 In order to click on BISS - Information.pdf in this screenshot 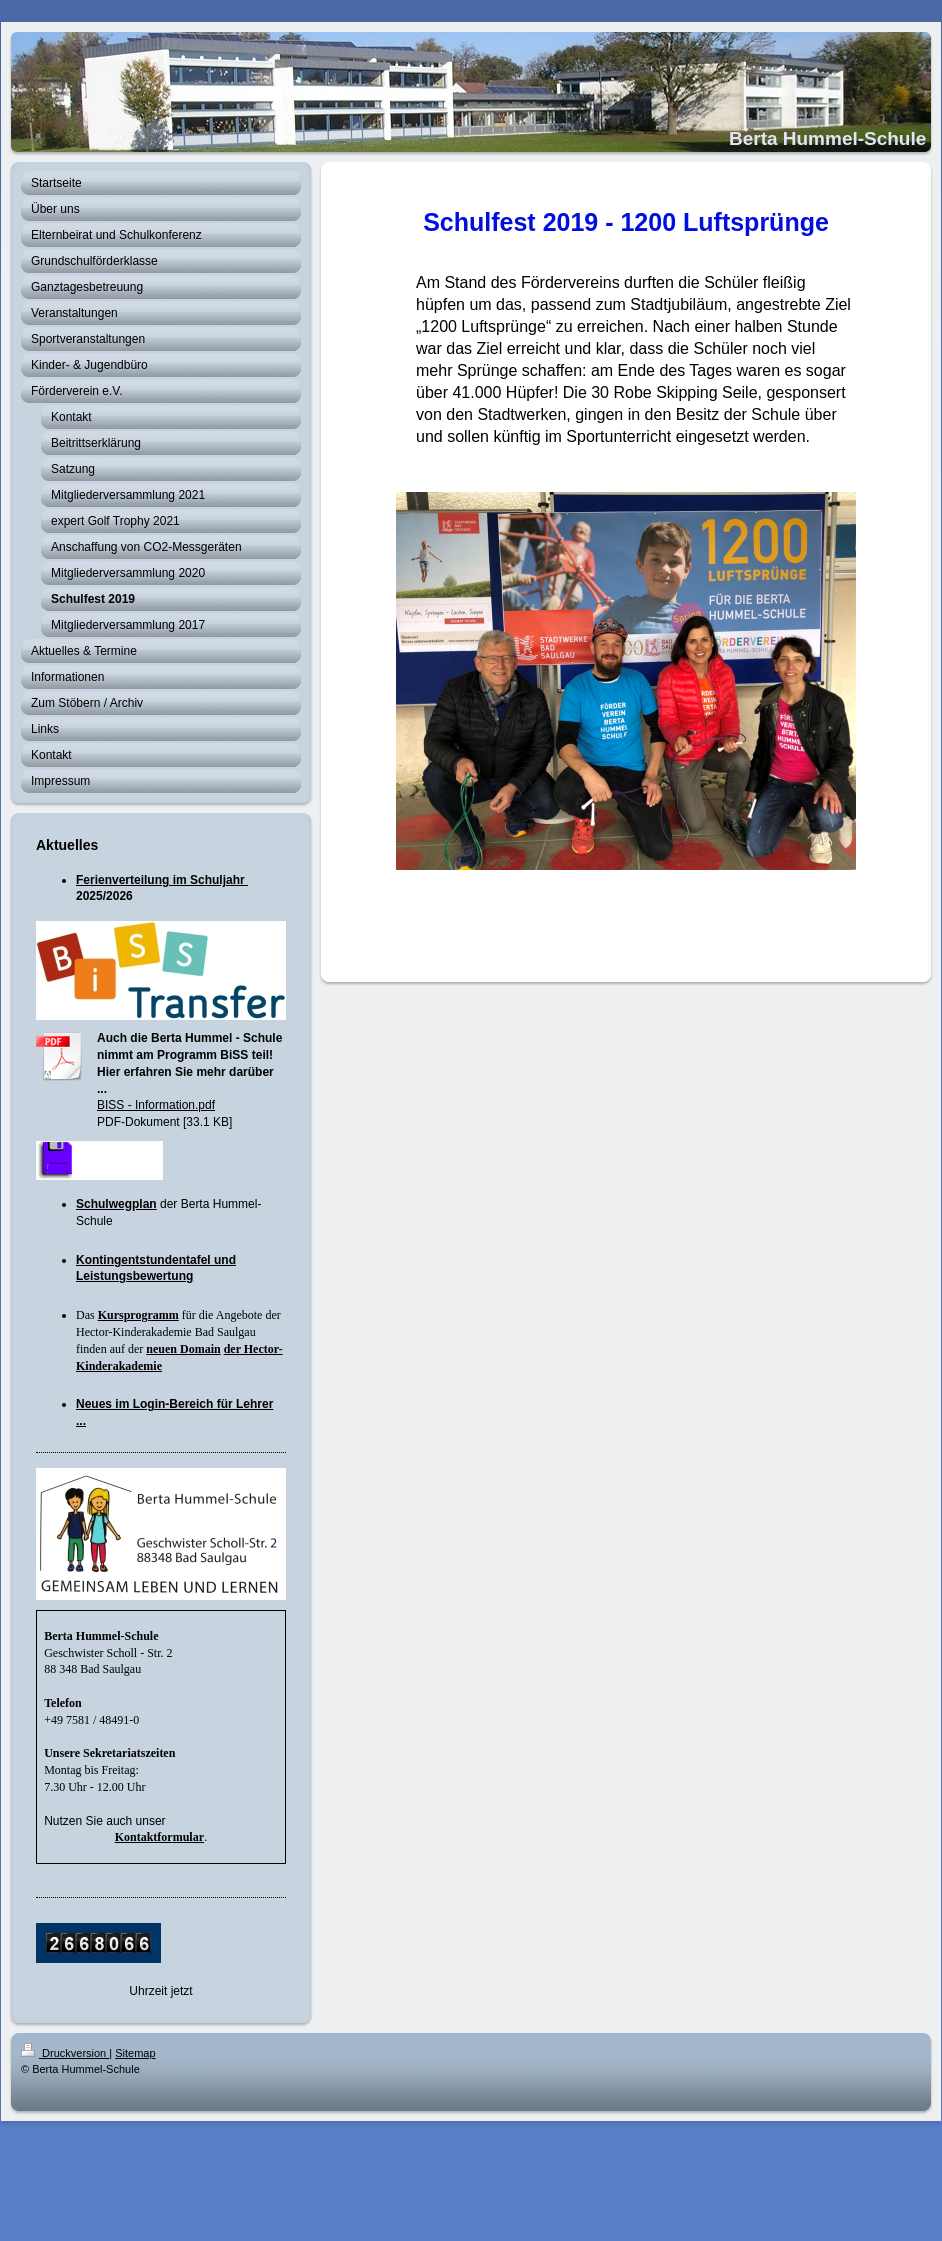, I will do `click(156, 1105)`.